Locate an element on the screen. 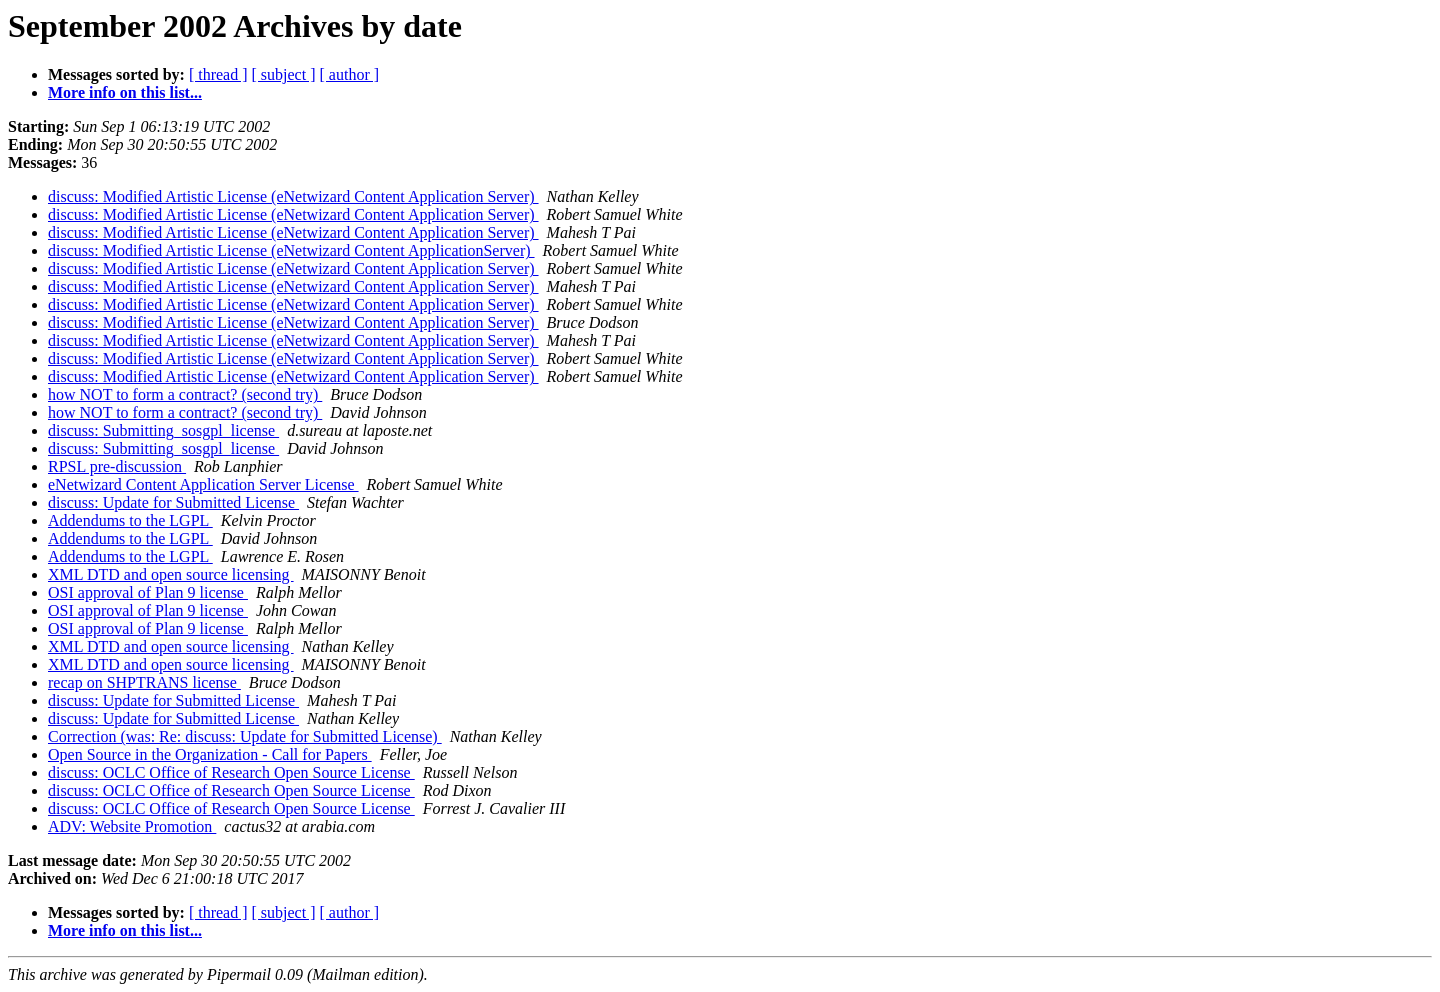 Image resolution: width=1440 pixels, height=992 pixels. discuss: OCLC Office of Research Open Source License is located at coordinates (231, 772).